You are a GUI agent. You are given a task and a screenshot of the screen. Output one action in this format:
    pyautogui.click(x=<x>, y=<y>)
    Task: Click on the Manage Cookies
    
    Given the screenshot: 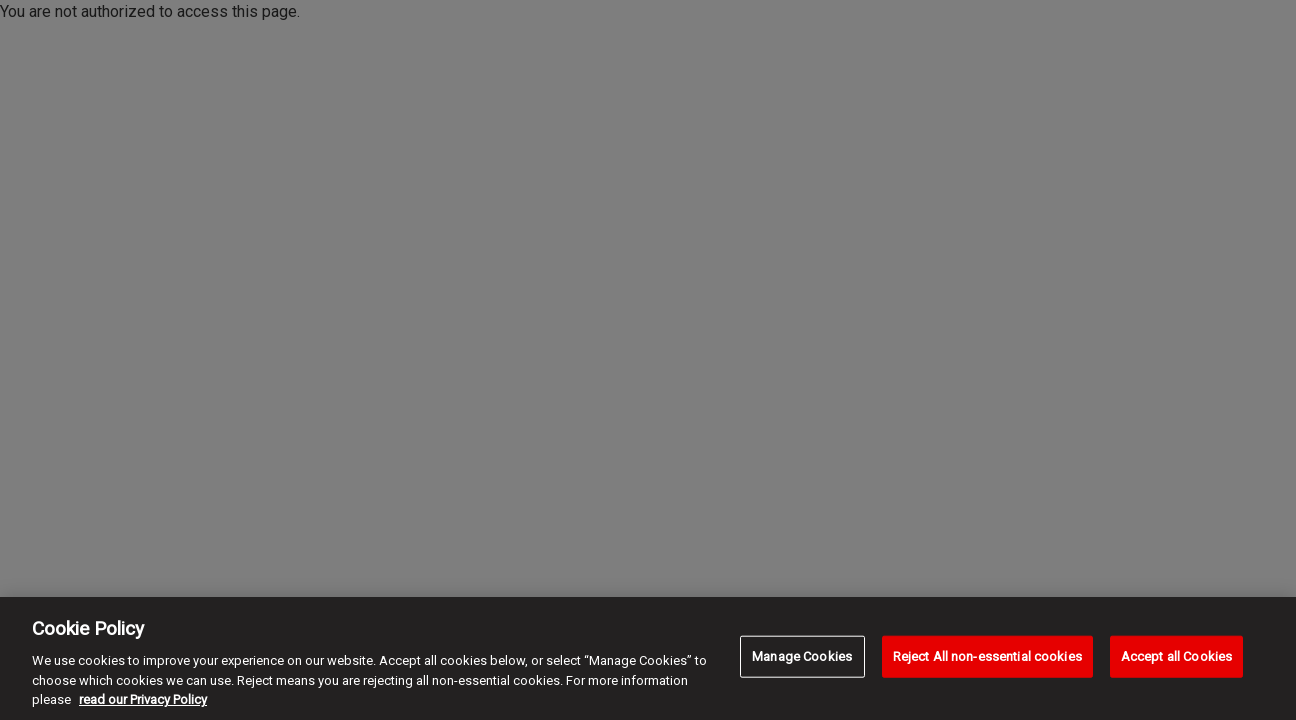 What is the action you would take?
    pyautogui.click(x=802, y=656)
    